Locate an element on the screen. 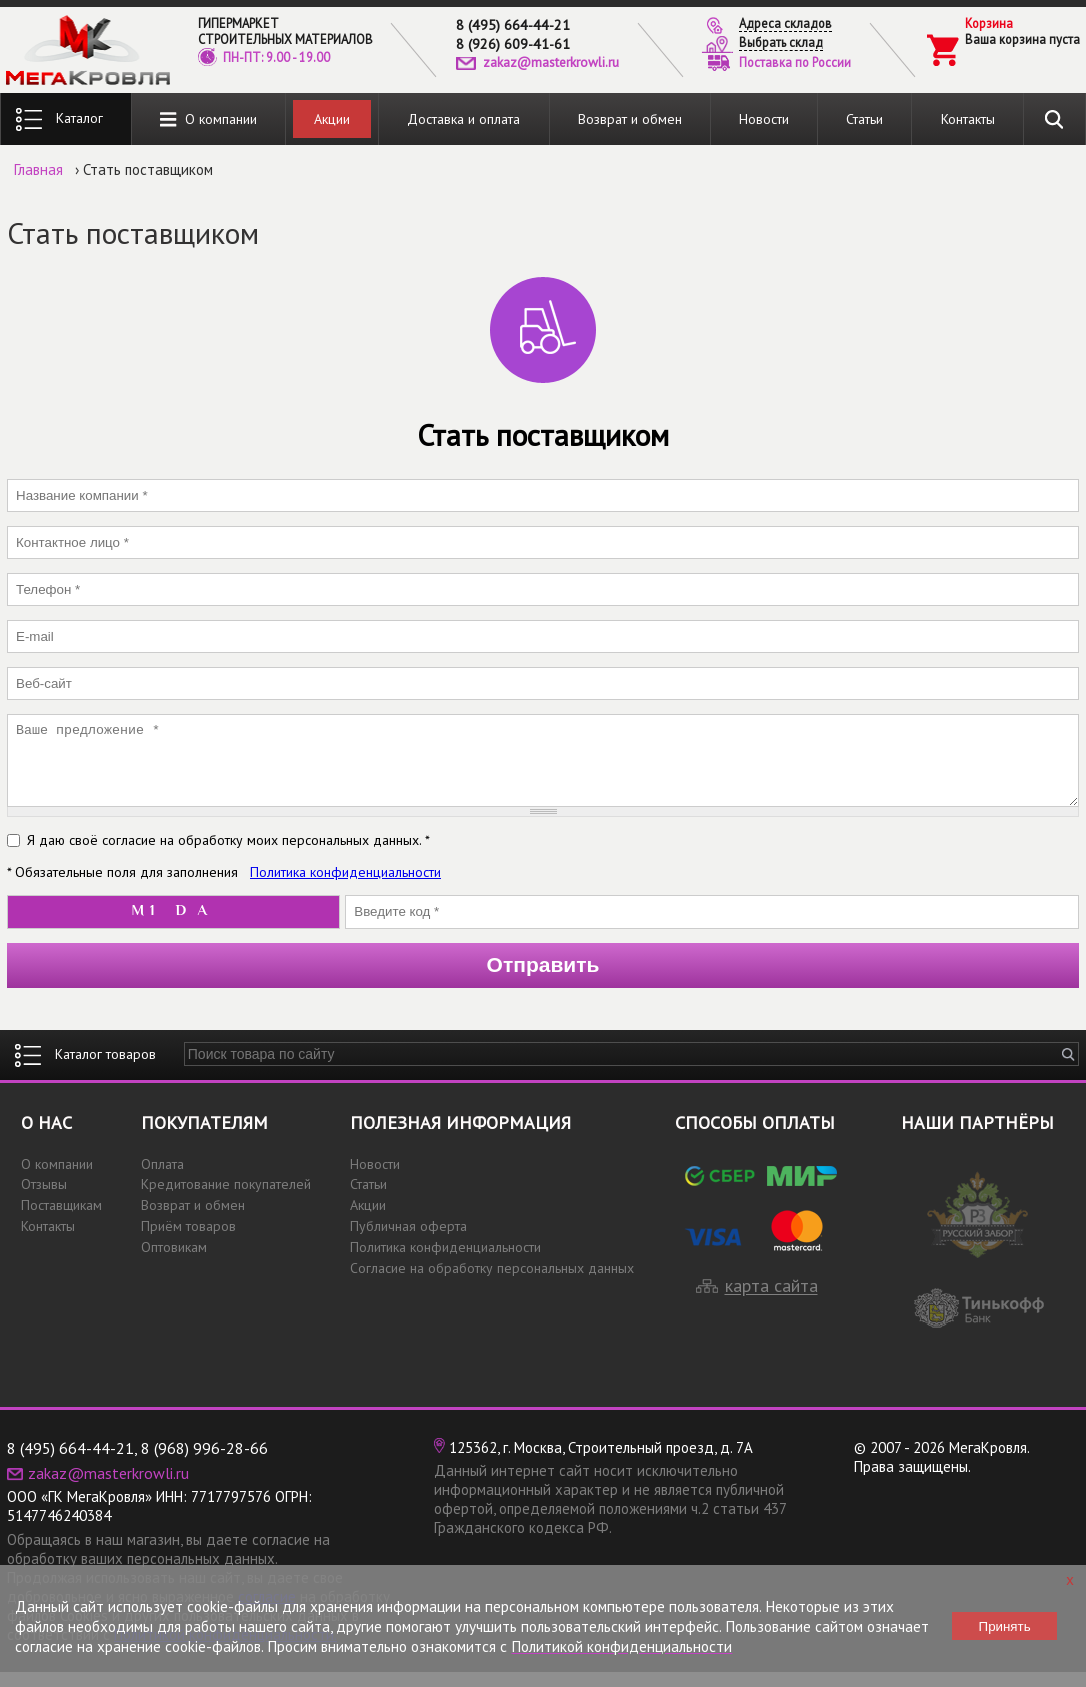 The image size is (1086, 1687). Я даю своё согласие на обработку моих персональных данных. * is located at coordinates (228, 855).